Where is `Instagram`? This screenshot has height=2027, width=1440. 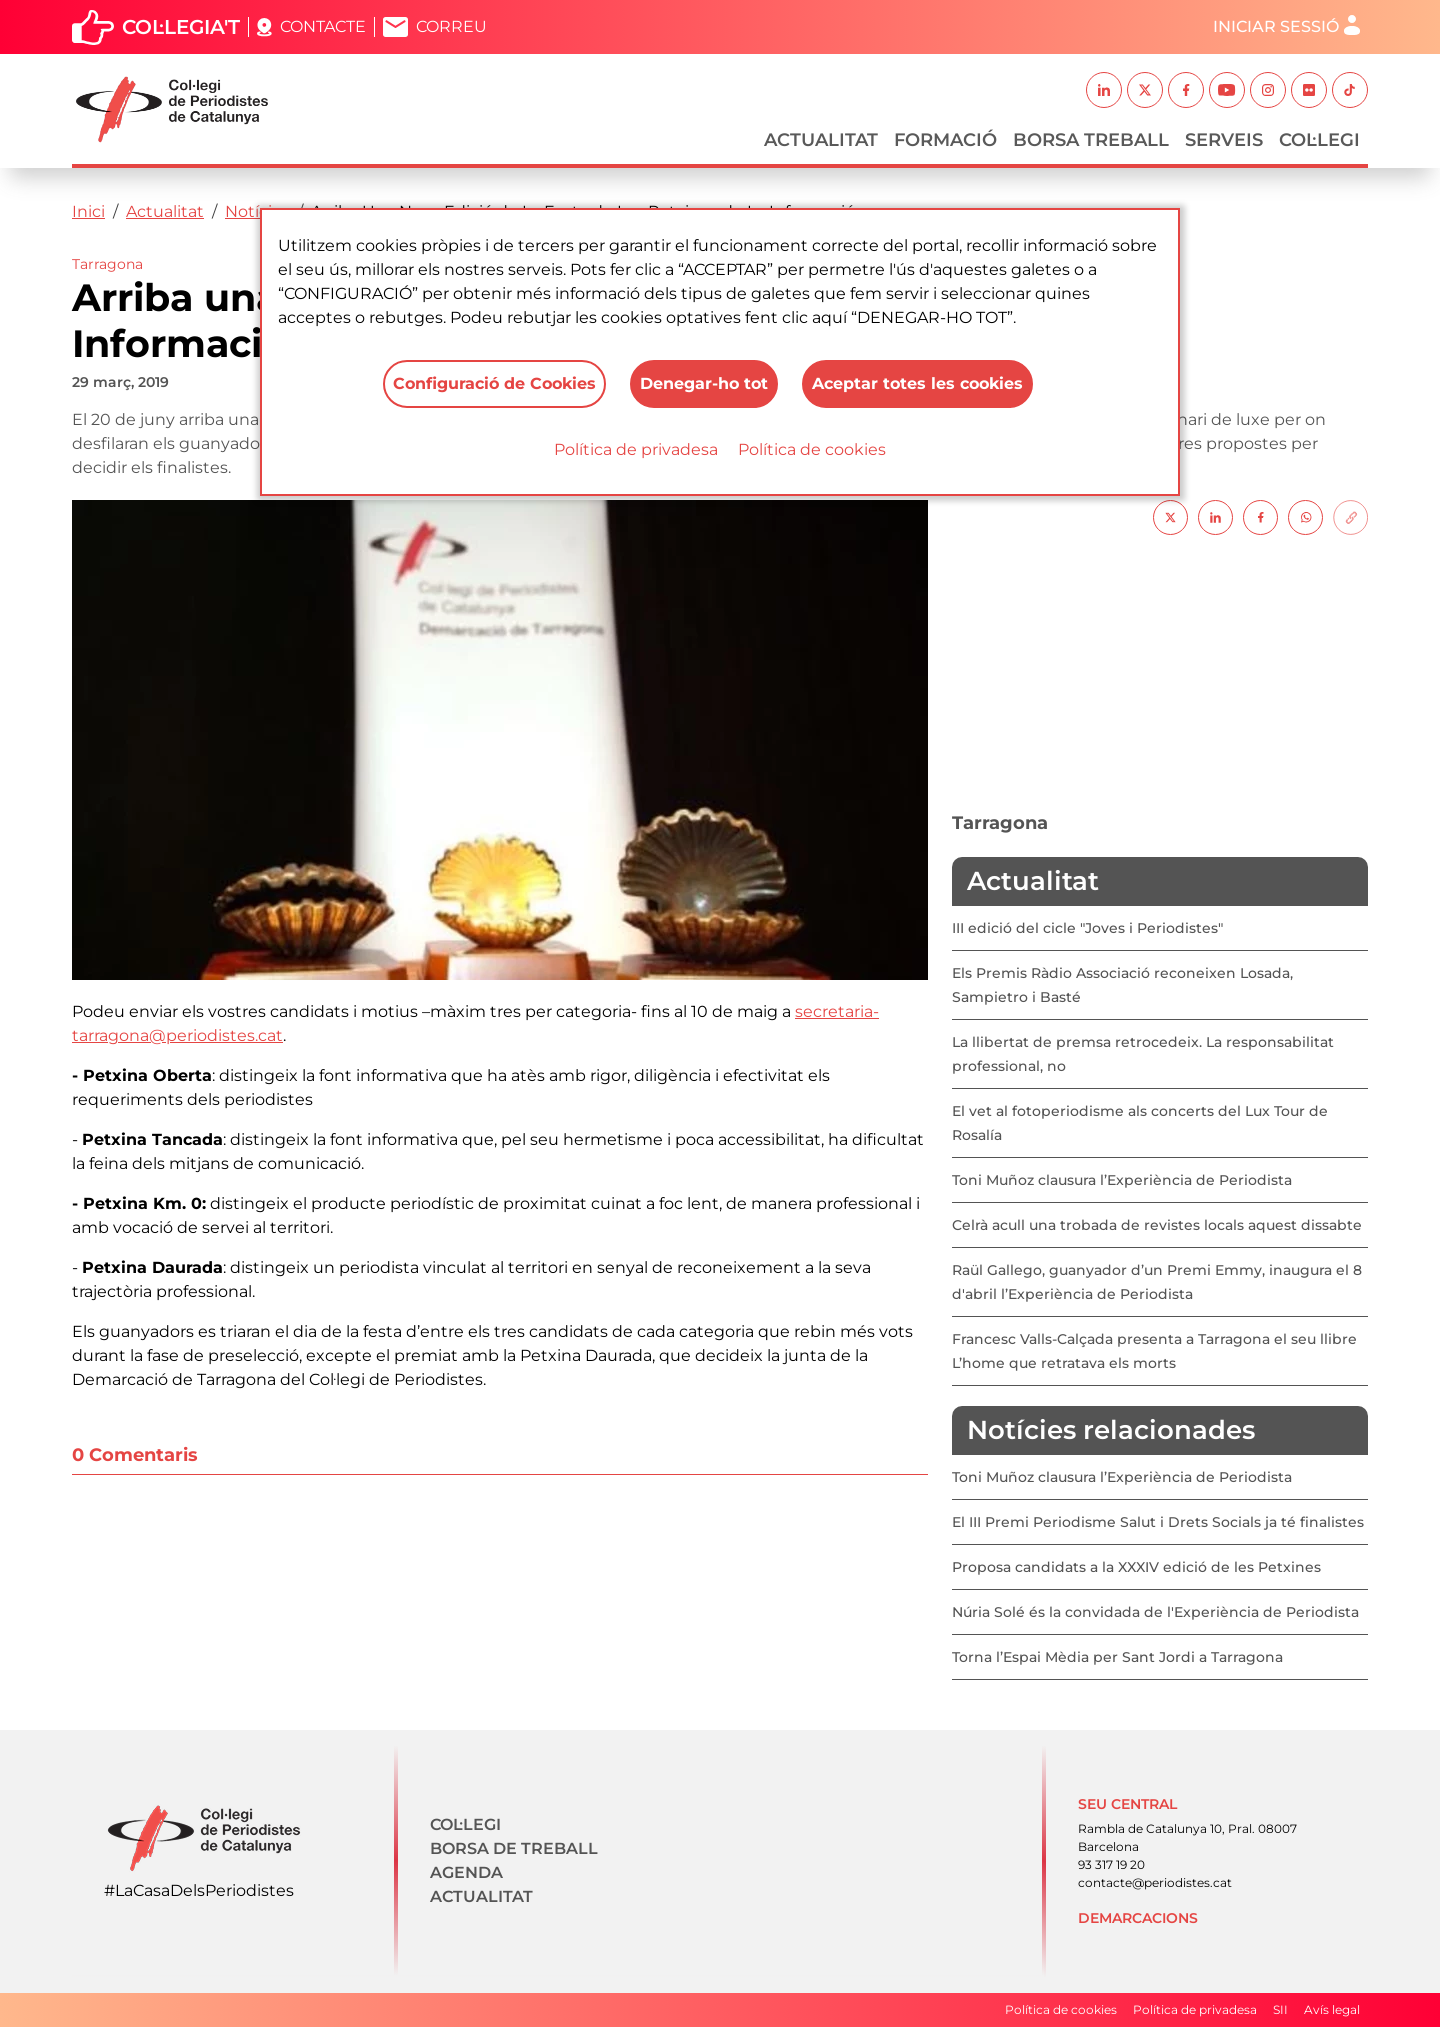
Instagram is located at coordinates (1268, 90).